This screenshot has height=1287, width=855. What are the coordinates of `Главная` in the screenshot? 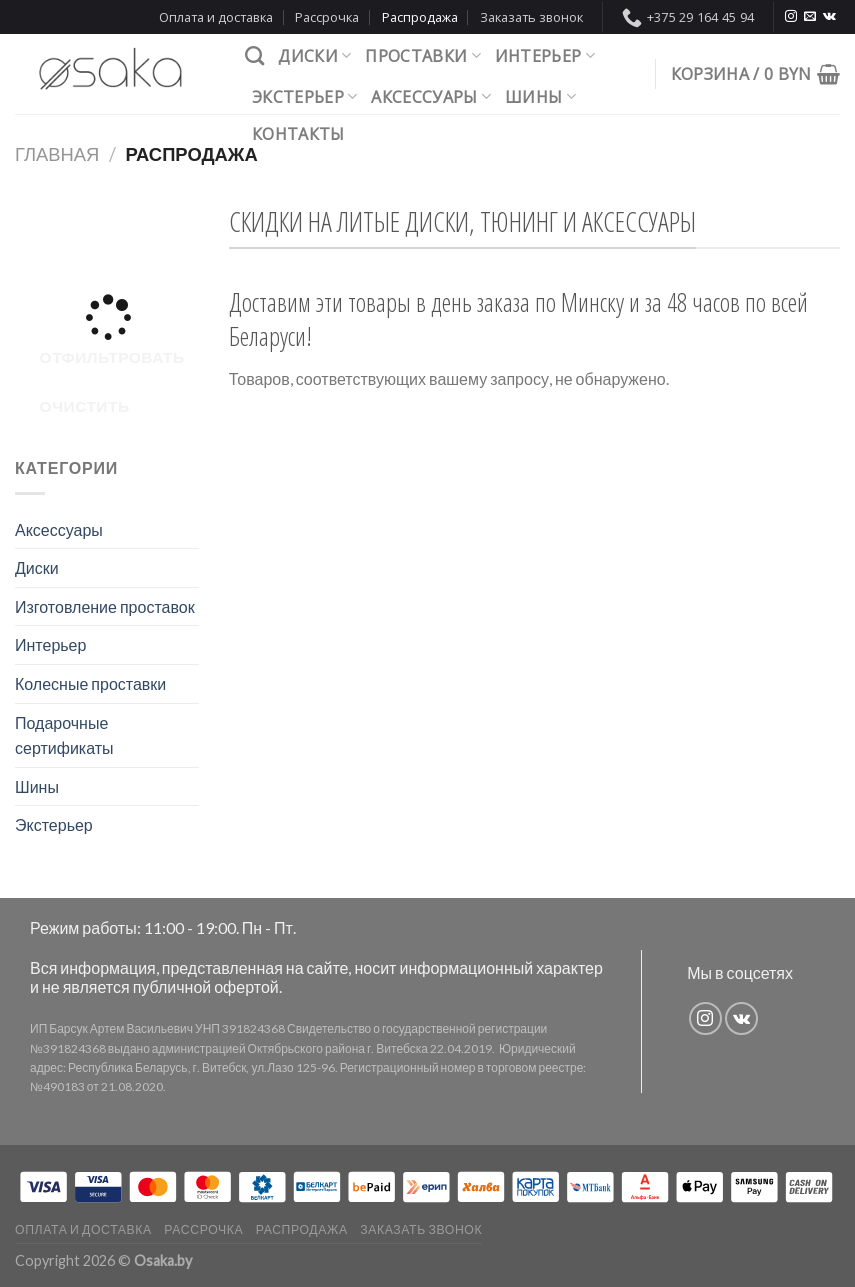 It's located at (57, 154).